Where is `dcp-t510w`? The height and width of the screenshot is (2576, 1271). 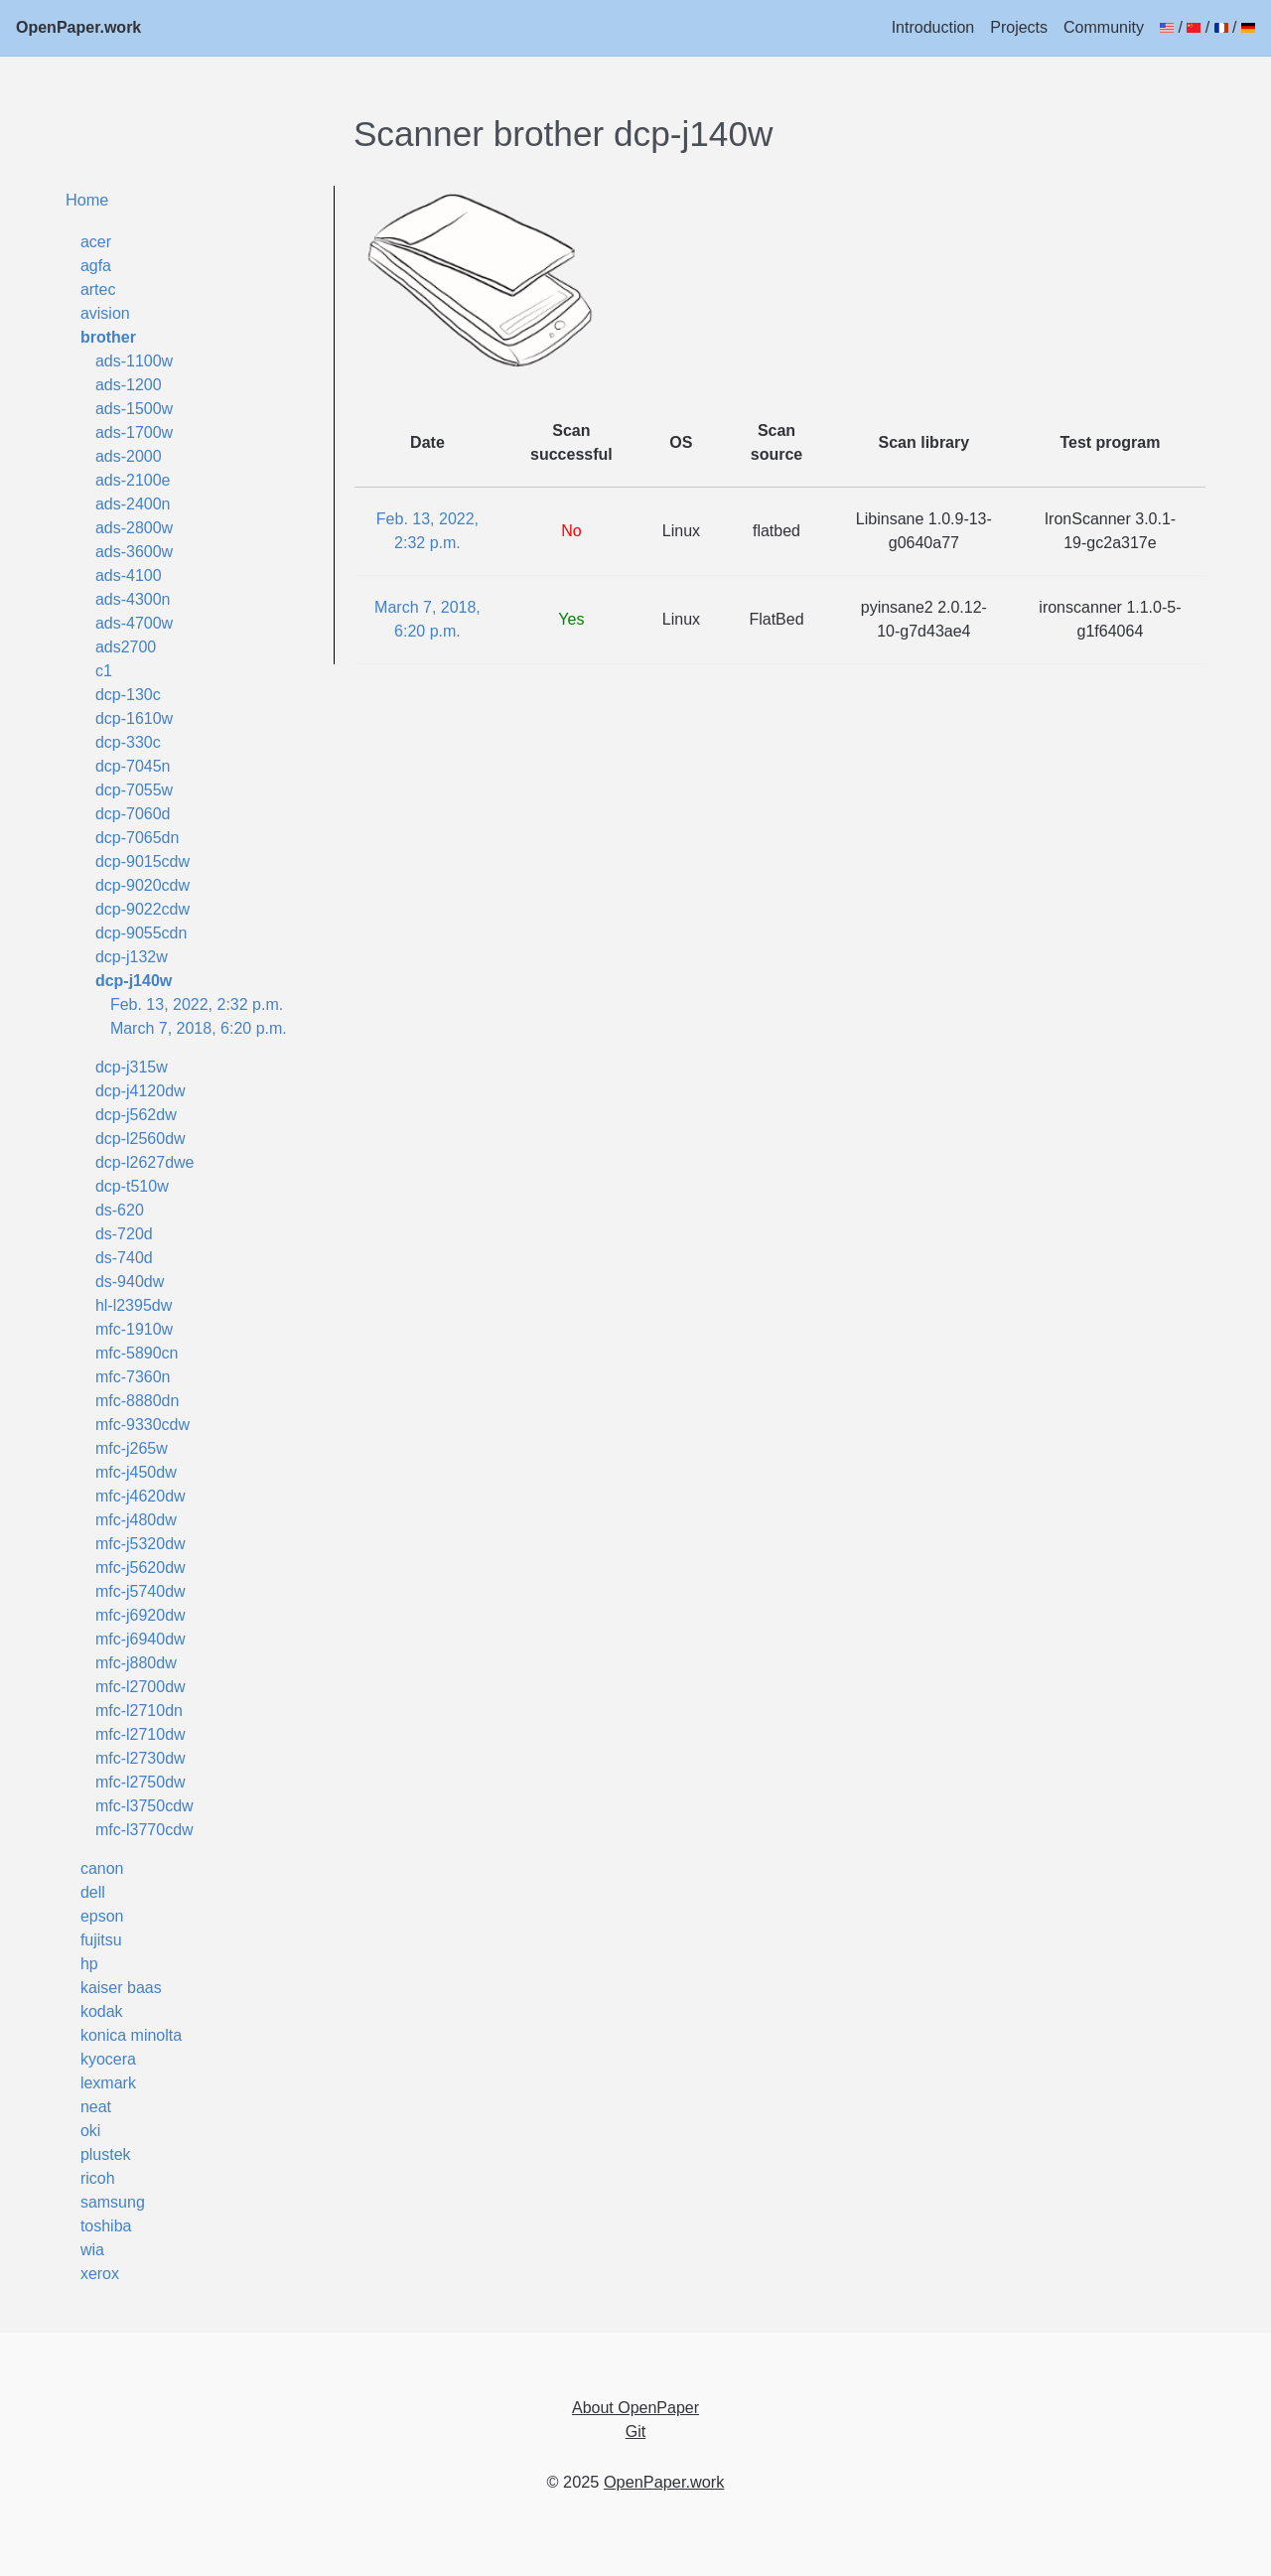 dcp-t510w is located at coordinates (132, 1186).